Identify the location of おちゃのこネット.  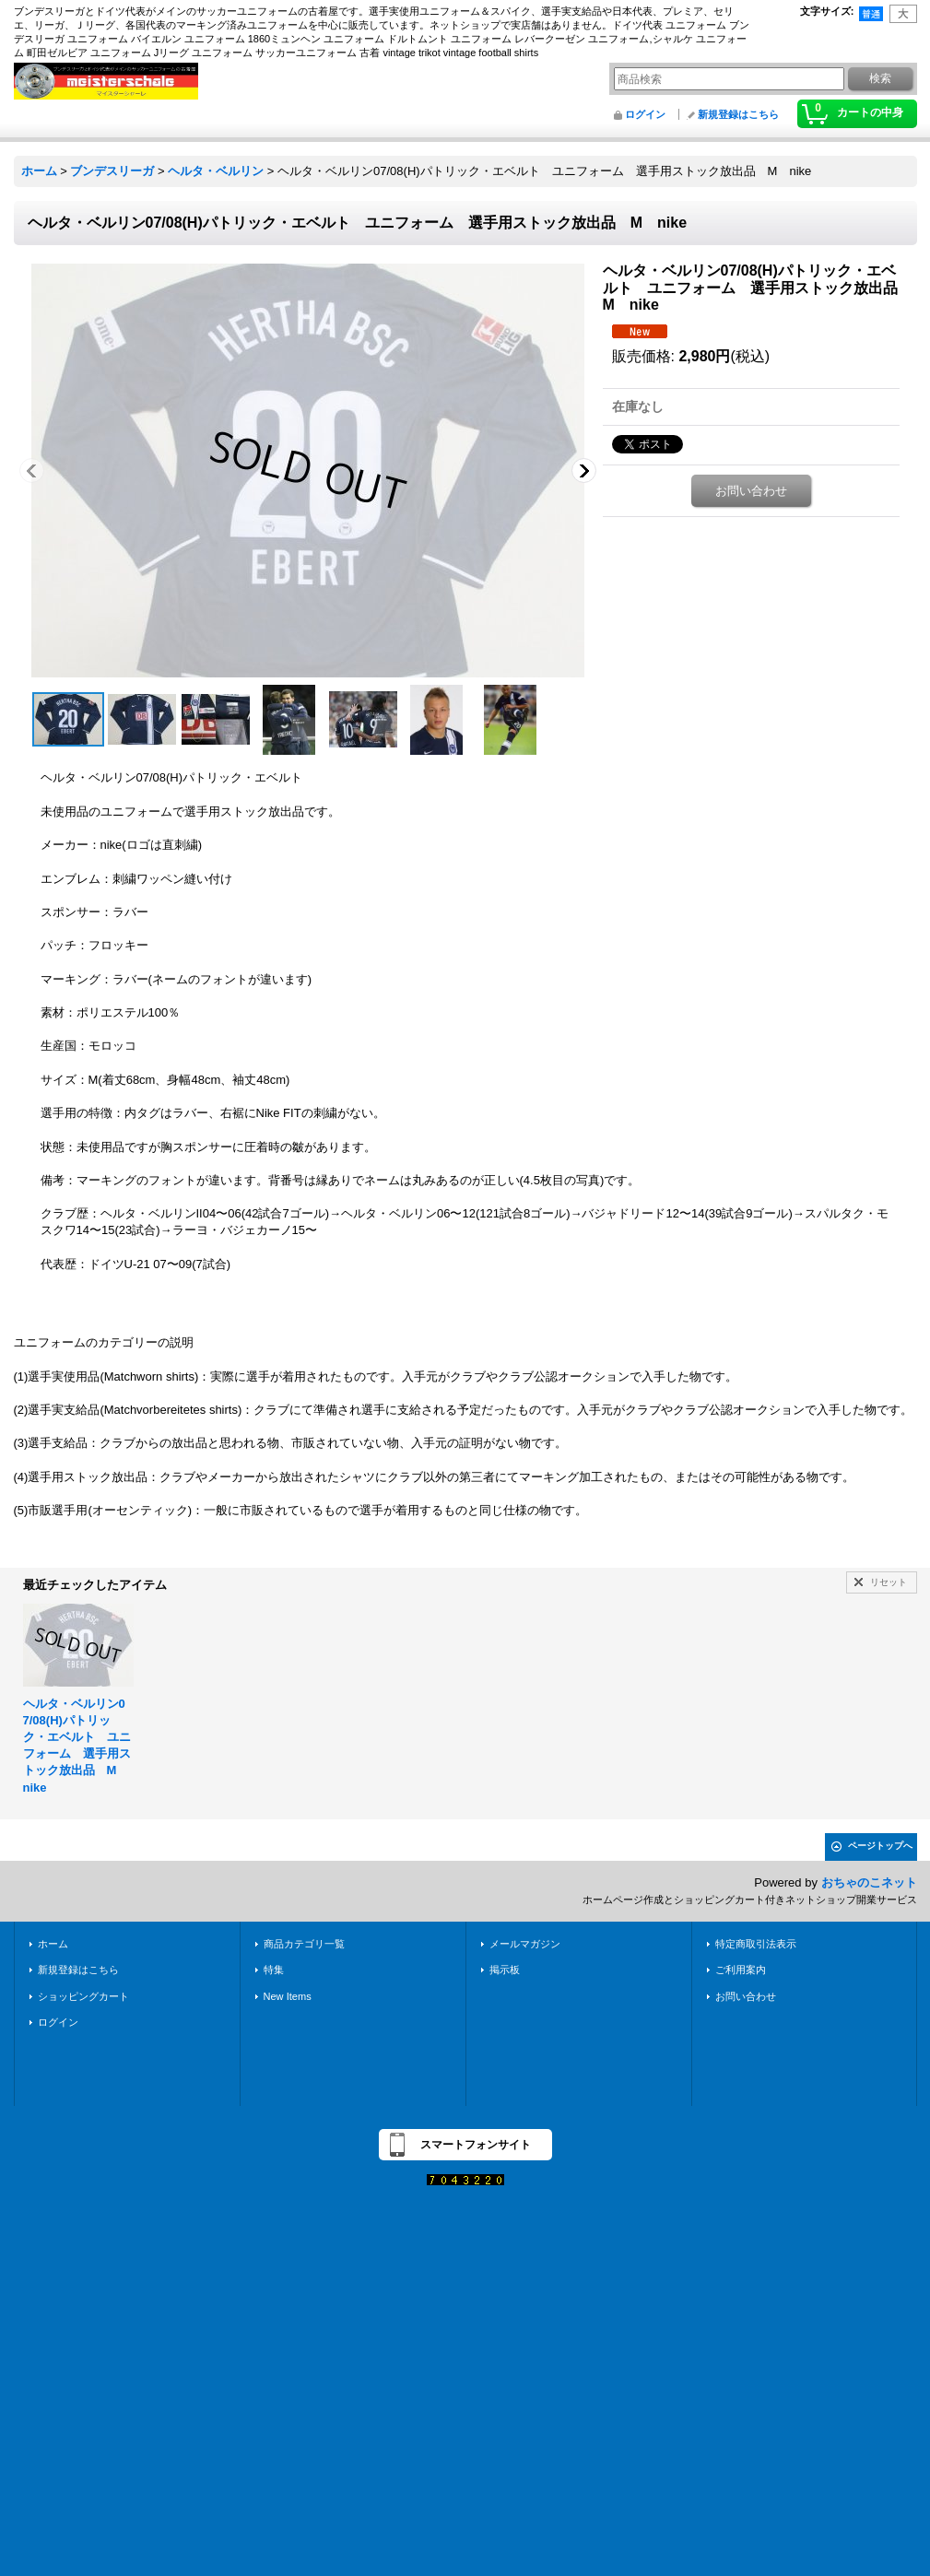
(869, 1882).